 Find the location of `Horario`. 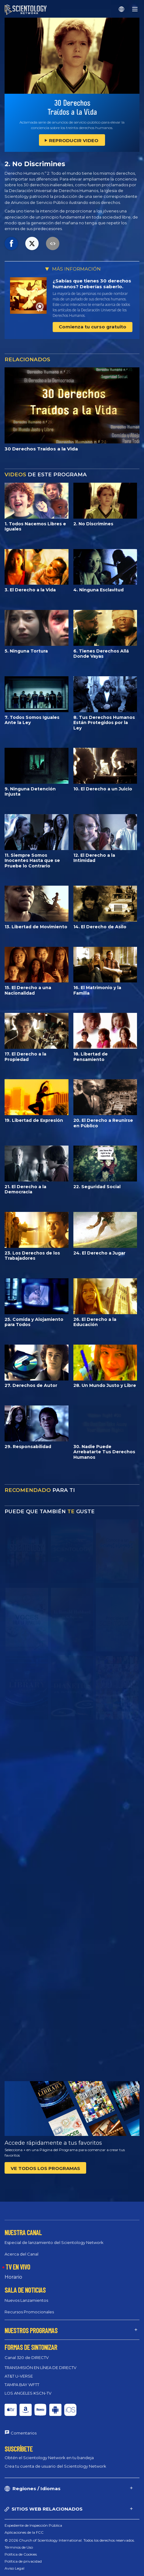

Horario is located at coordinates (13, 2277).